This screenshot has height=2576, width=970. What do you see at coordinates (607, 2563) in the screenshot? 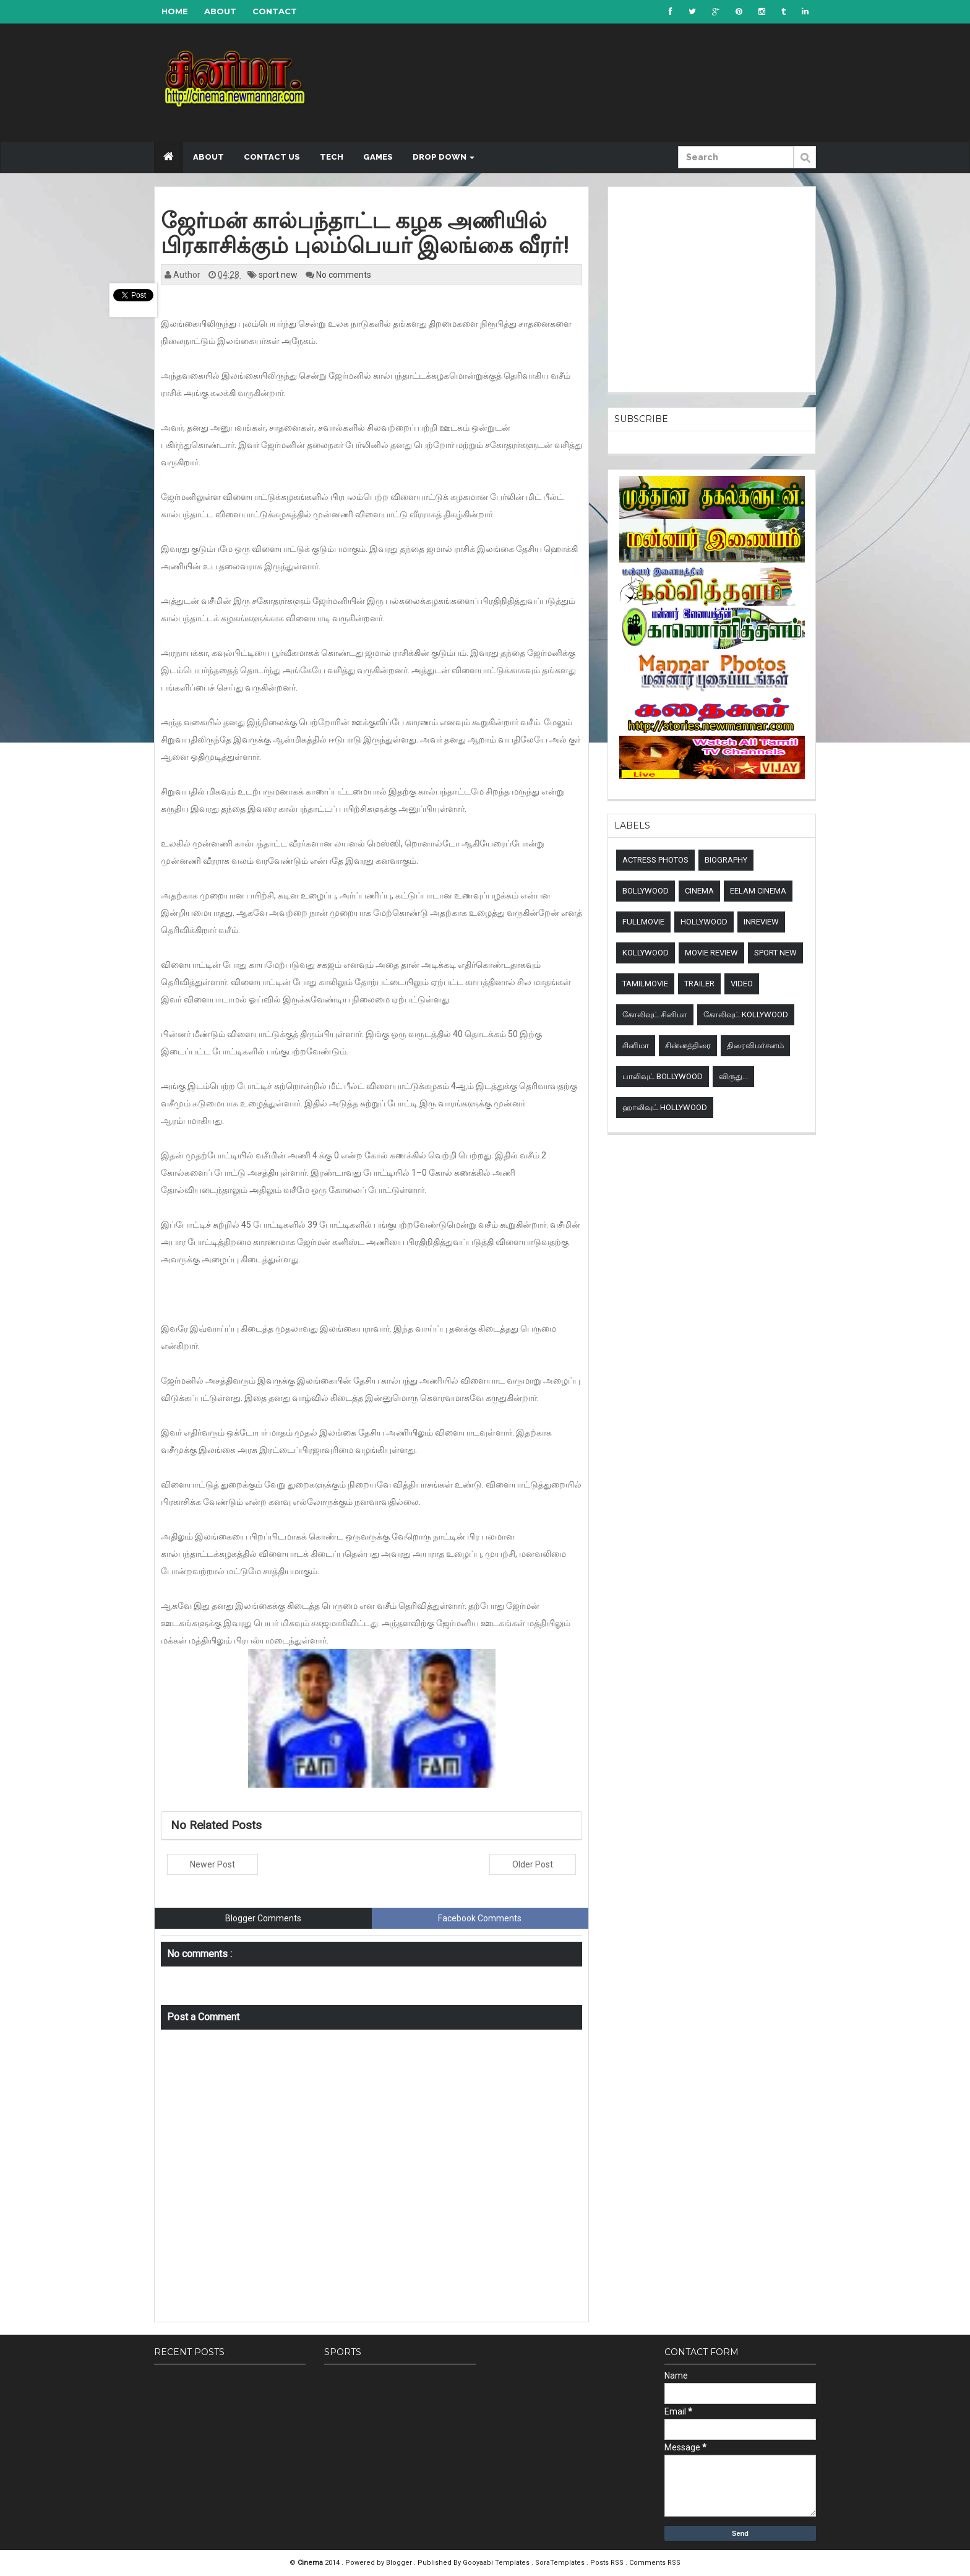
I see `Posts RSS` at bounding box center [607, 2563].